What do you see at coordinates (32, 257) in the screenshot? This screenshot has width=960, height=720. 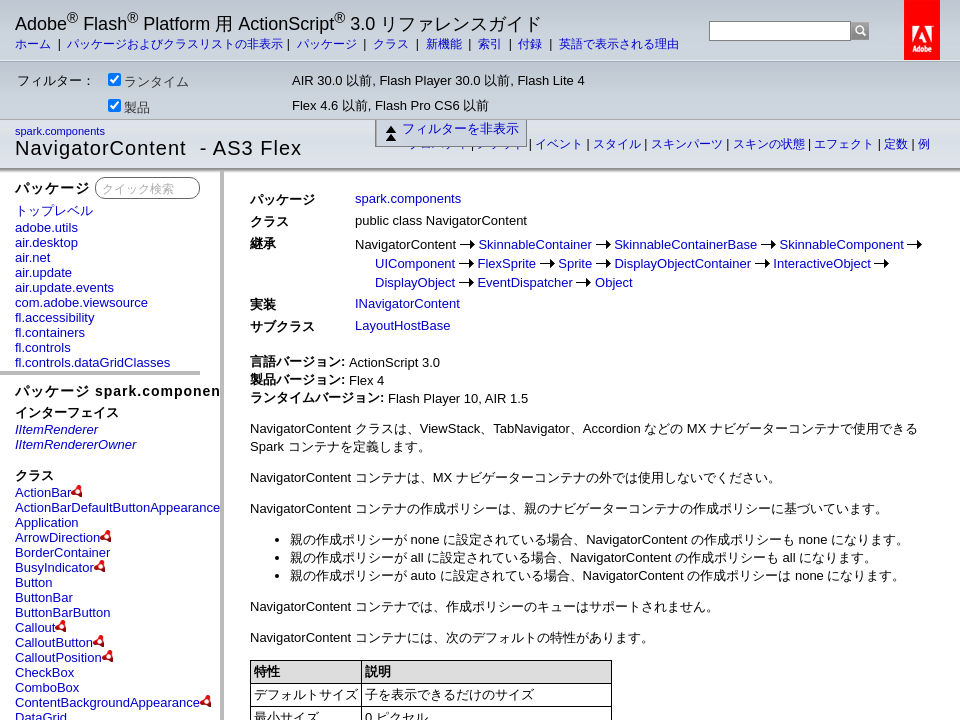 I see `air.net` at bounding box center [32, 257].